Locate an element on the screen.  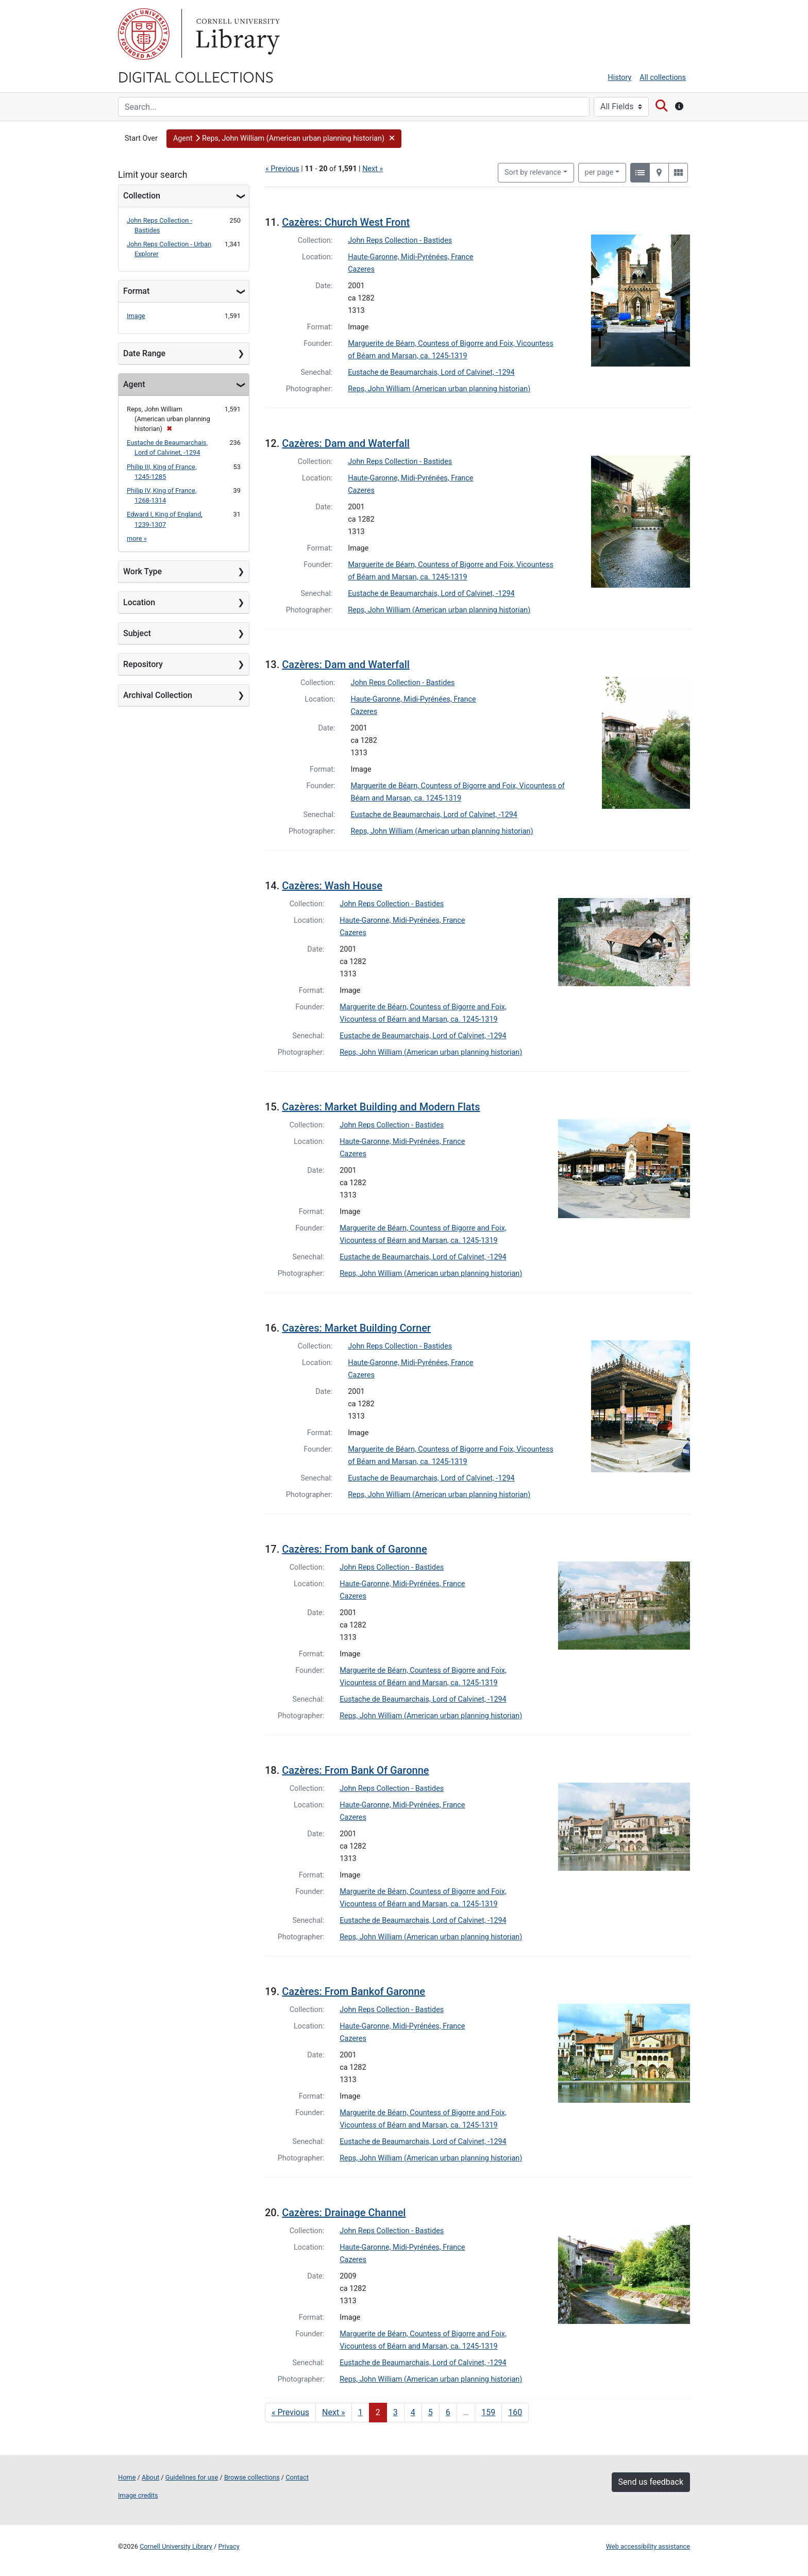
Next » is located at coordinates (372, 168).